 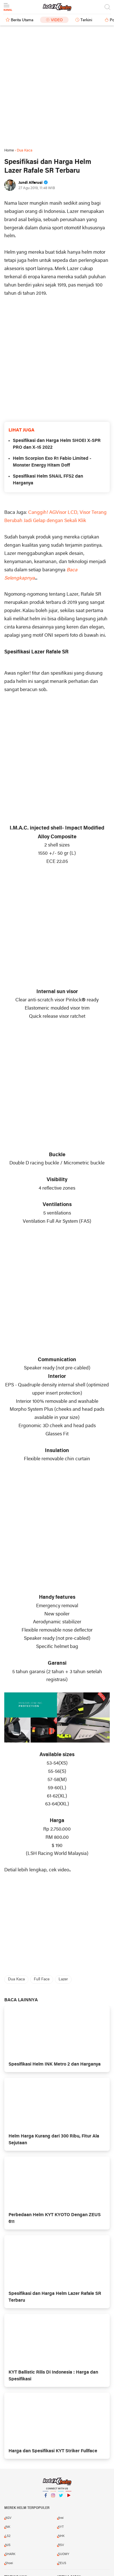 I want to click on Spesifikasi dan Harga Helm SHOEI X-SPR PRO dan X-15 2022, so click(x=57, y=444).